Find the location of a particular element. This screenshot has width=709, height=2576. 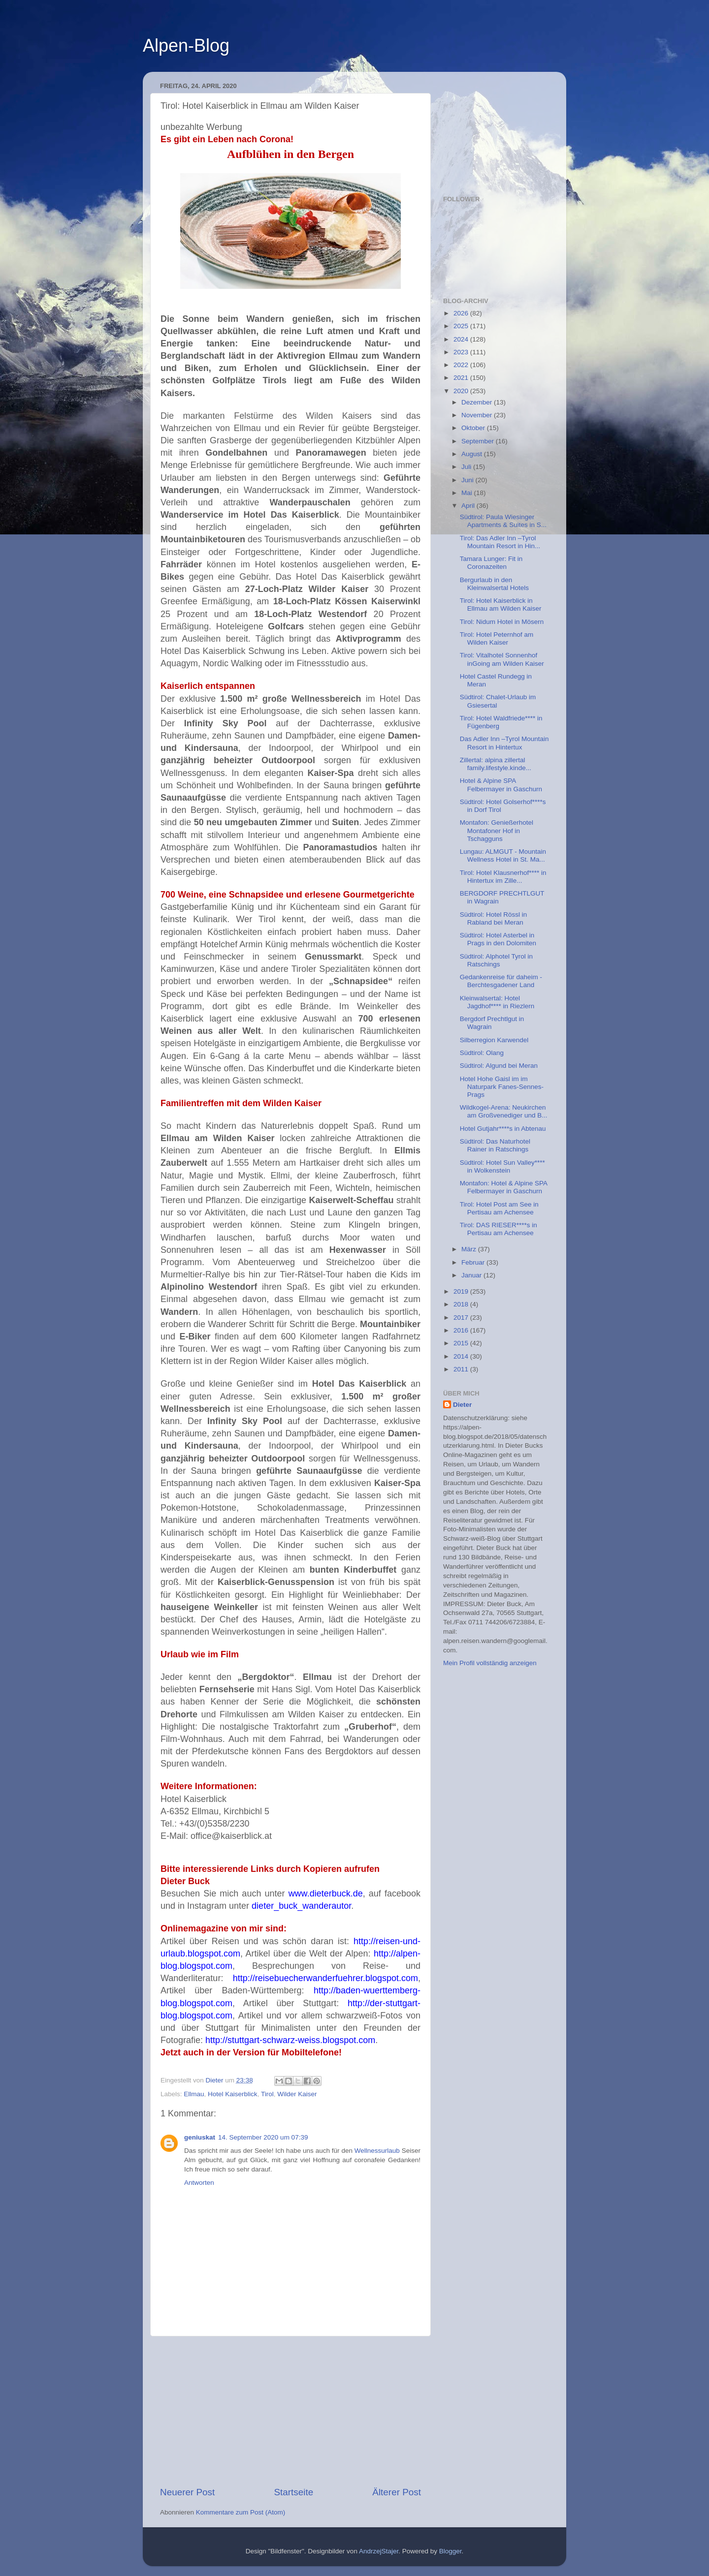

Blogger is located at coordinates (450, 2551).